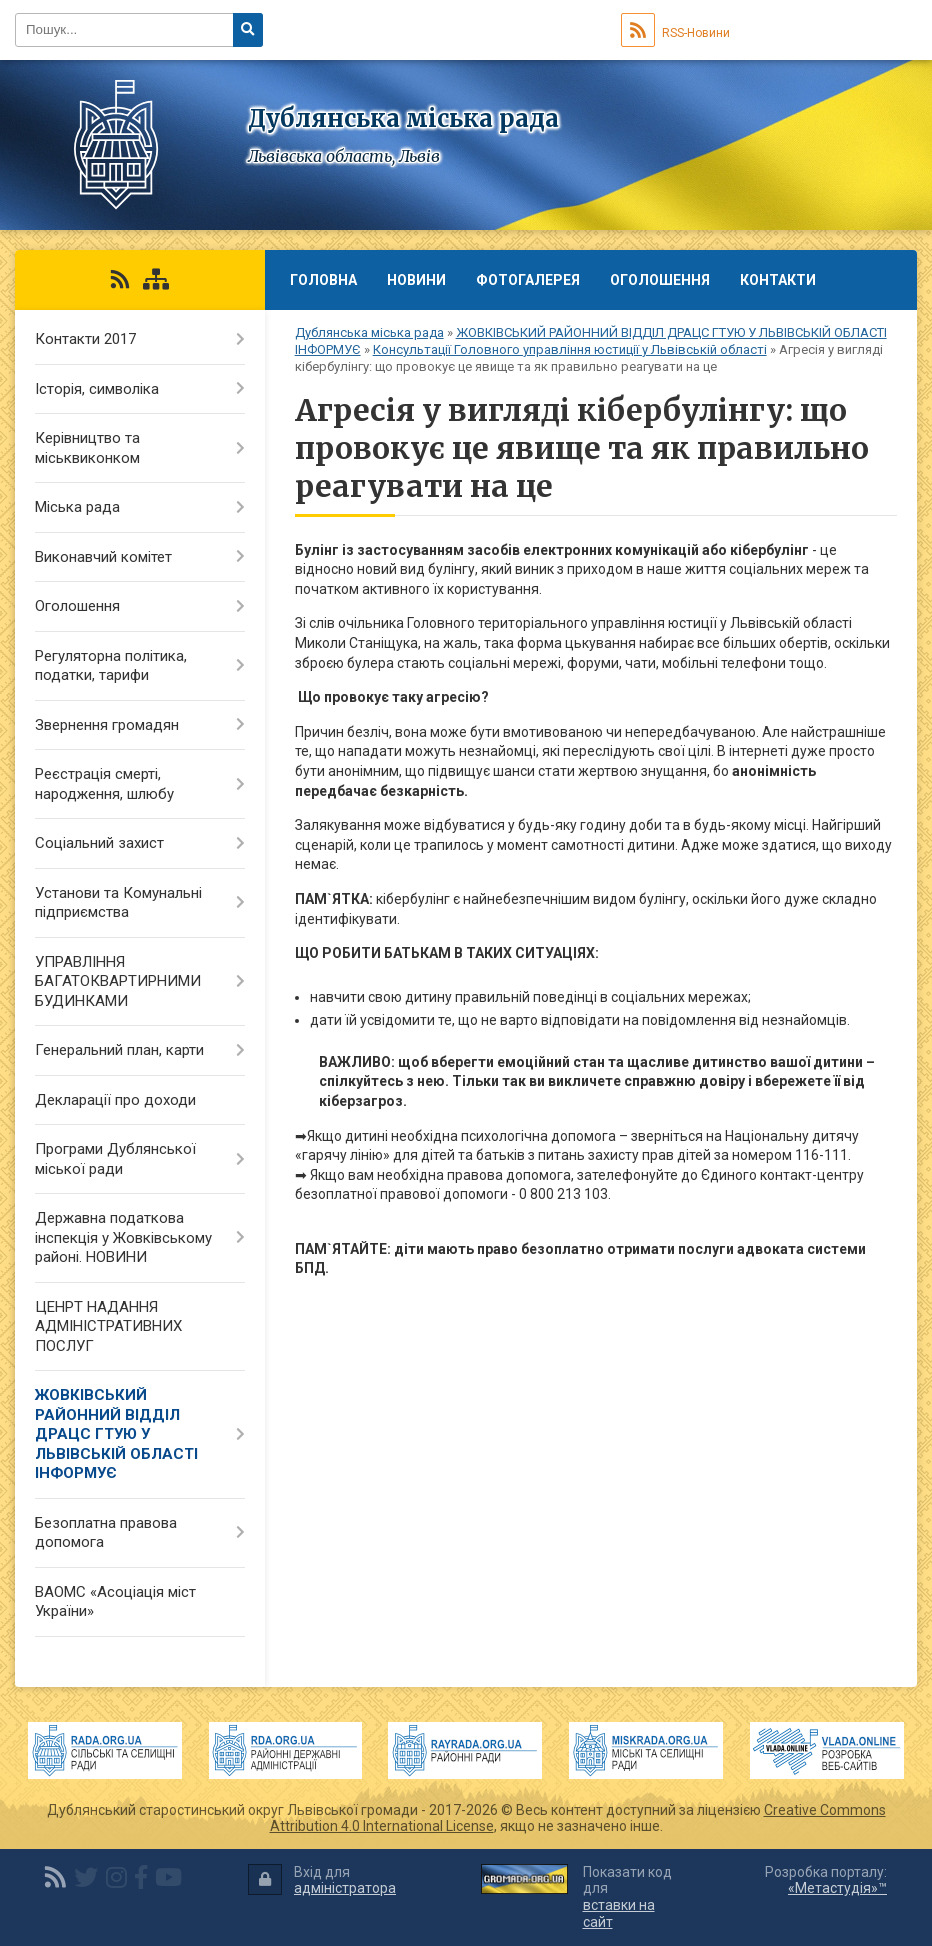 Image resolution: width=932 pixels, height=1946 pixels. I want to click on Виконавчий комітет, so click(103, 557).